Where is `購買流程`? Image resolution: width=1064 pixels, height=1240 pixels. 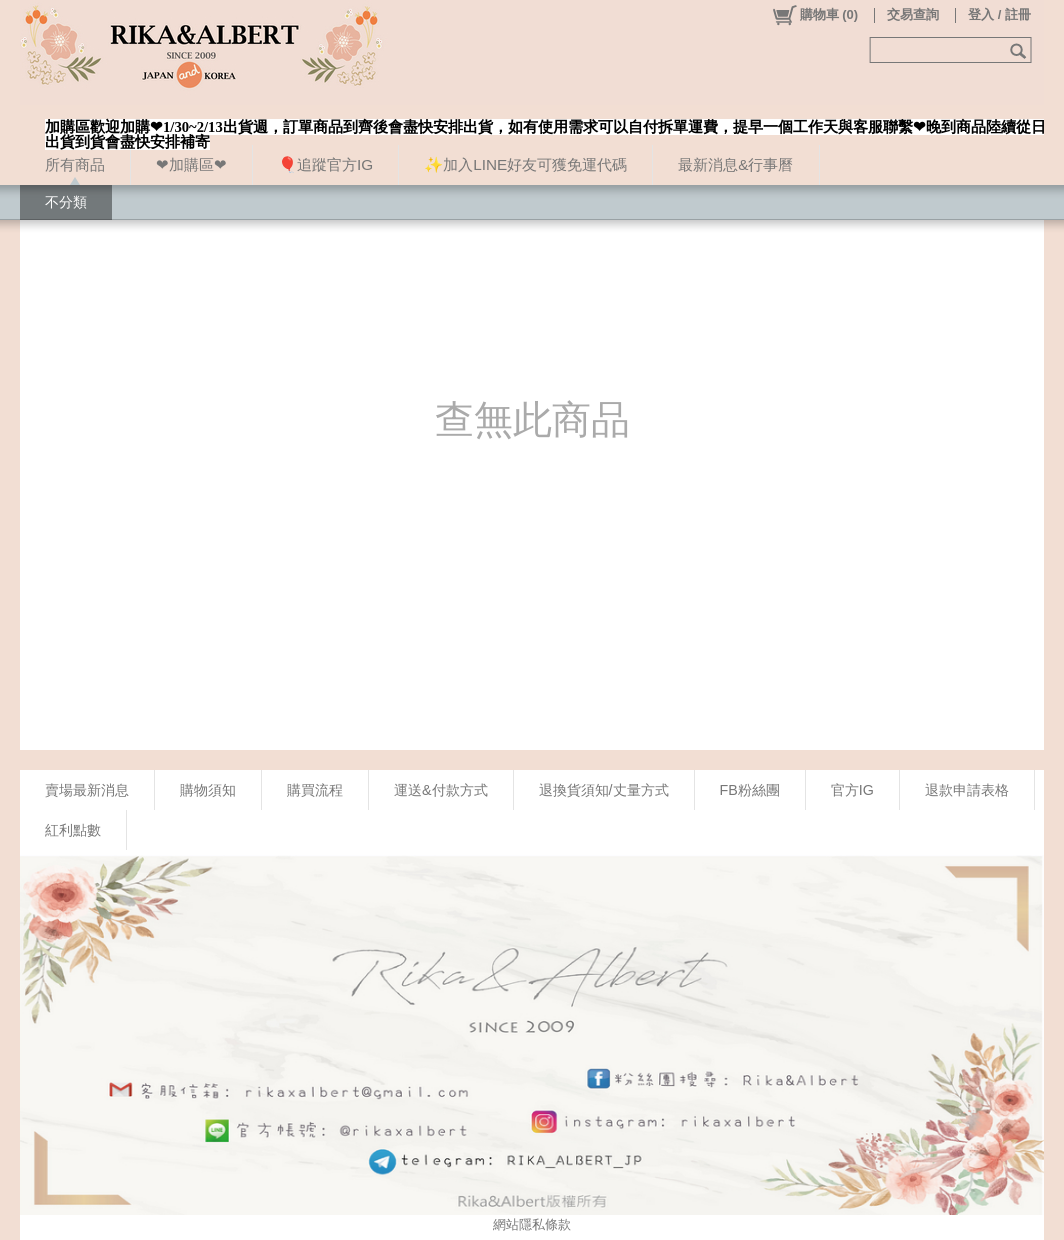
購買流程 is located at coordinates (315, 790).